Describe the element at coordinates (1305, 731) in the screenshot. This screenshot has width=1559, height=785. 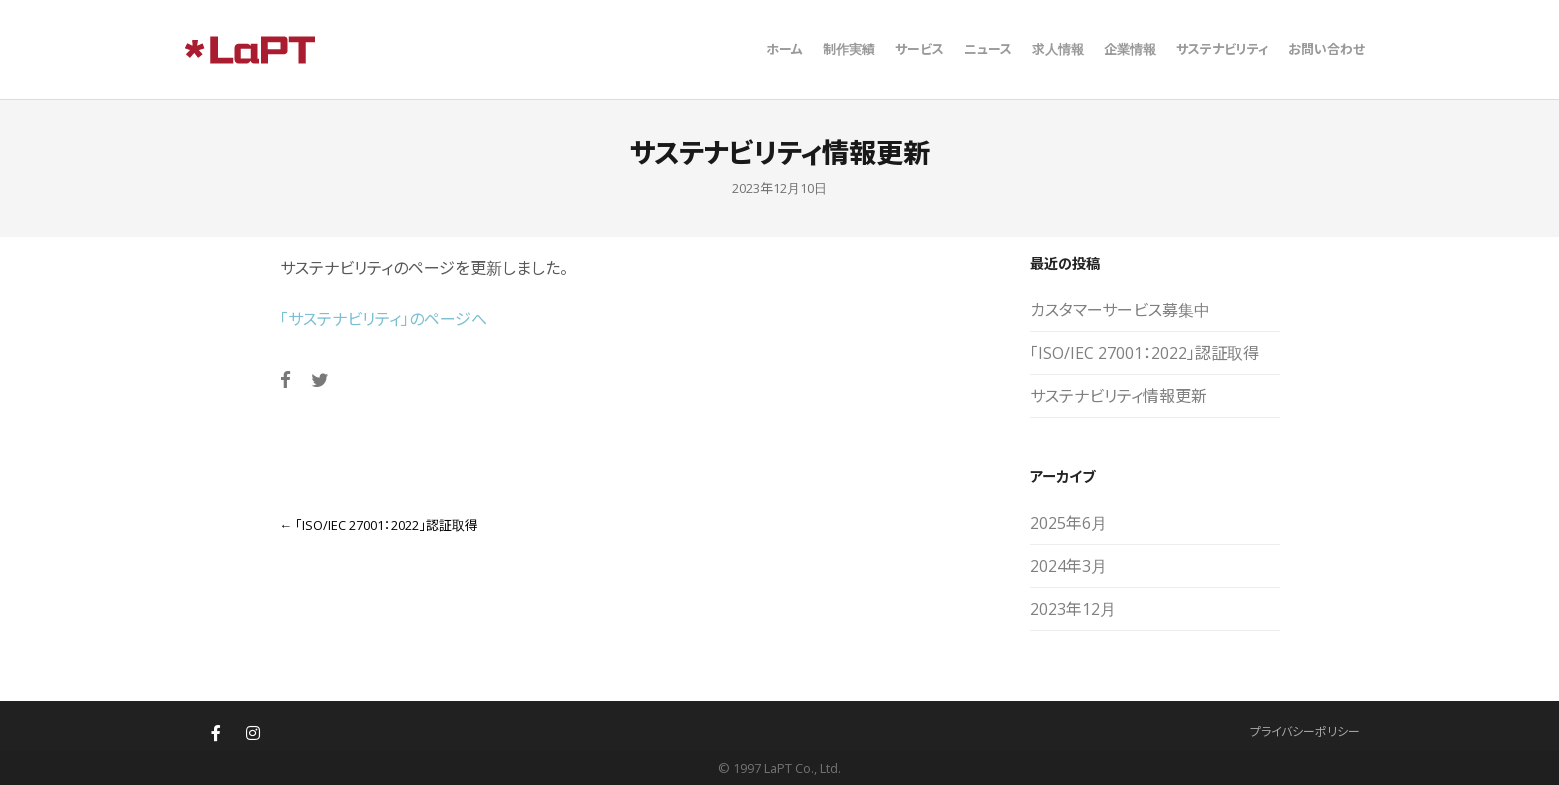
I see `プライバシーポリシー` at that location.